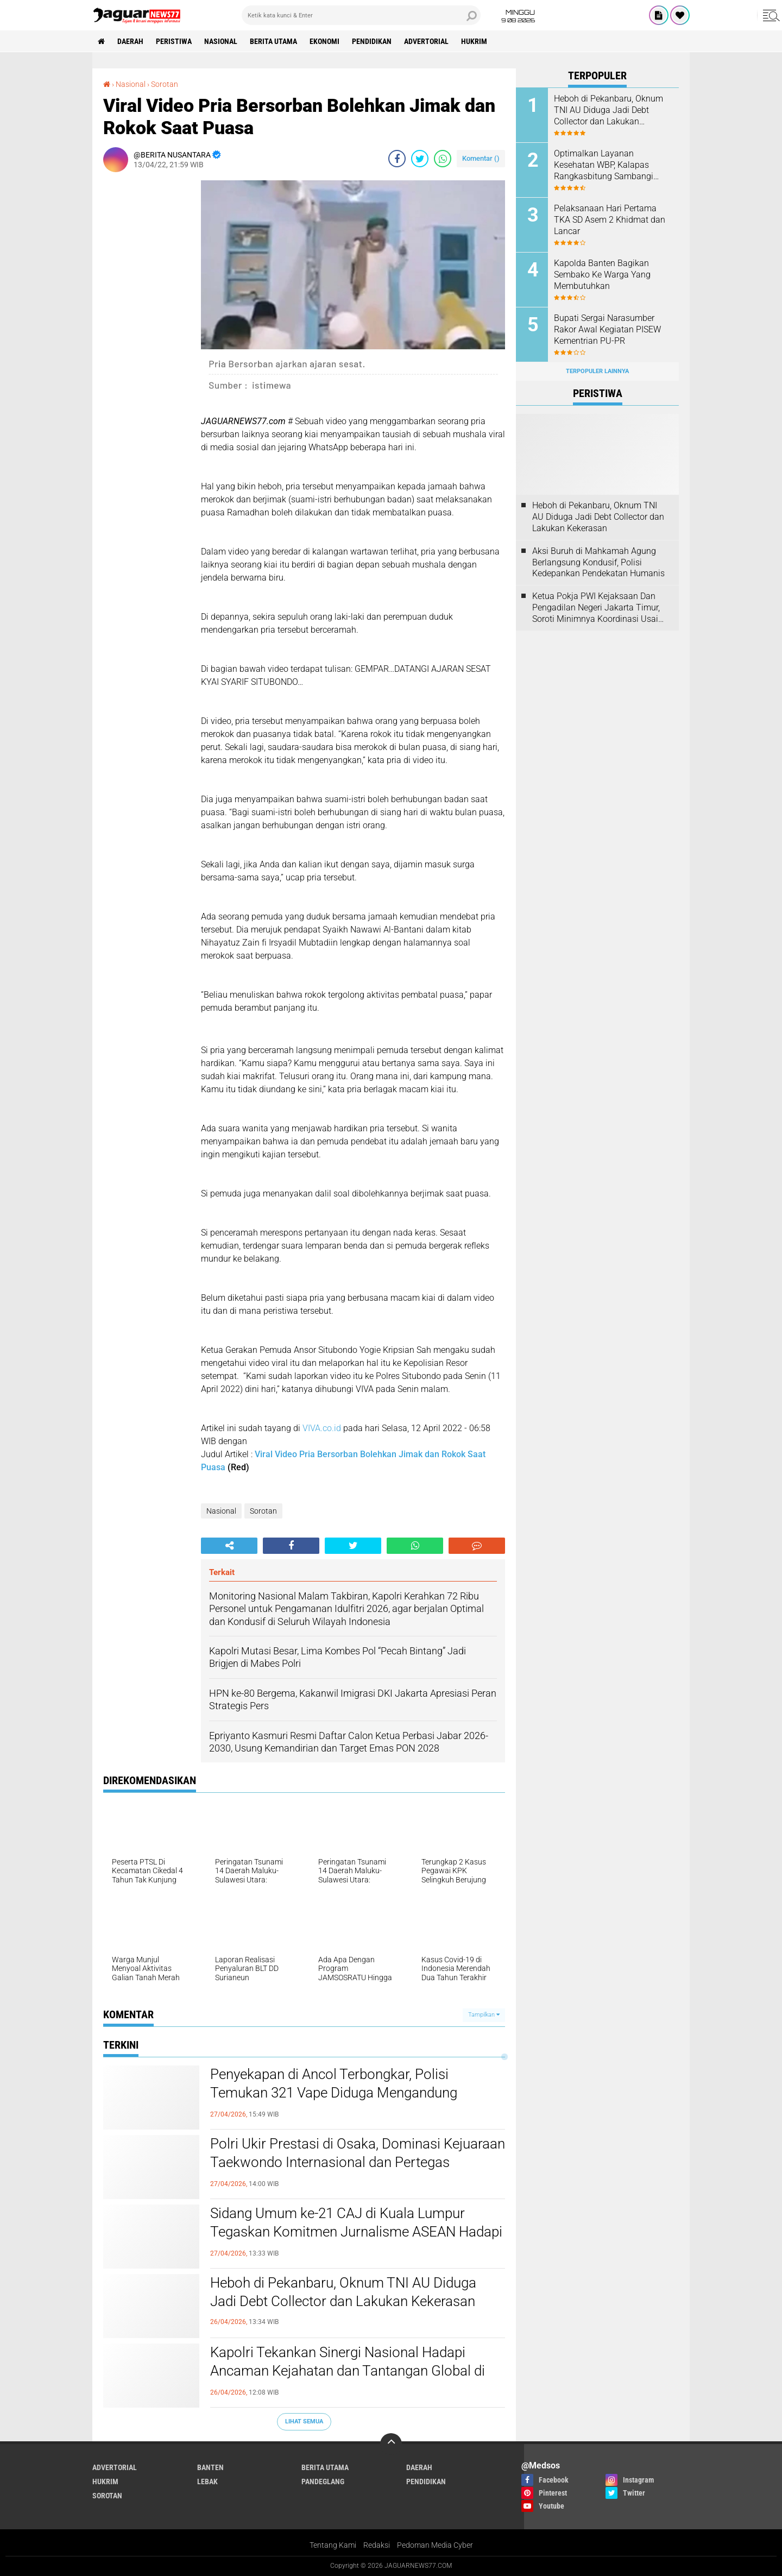 The height and width of the screenshot is (2576, 782). Describe the element at coordinates (174, 41) in the screenshot. I see `Peristiwa` at that location.